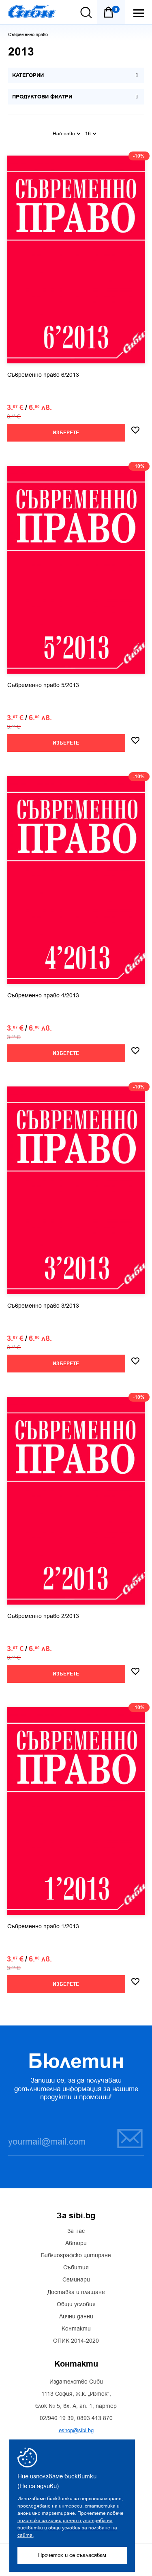 This screenshot has width=152, height=2576. What do you see at coordinates (43, 1926) in the screenshot?
I see `Съвременно право 1/2013` at bounding box center [43, 1926].